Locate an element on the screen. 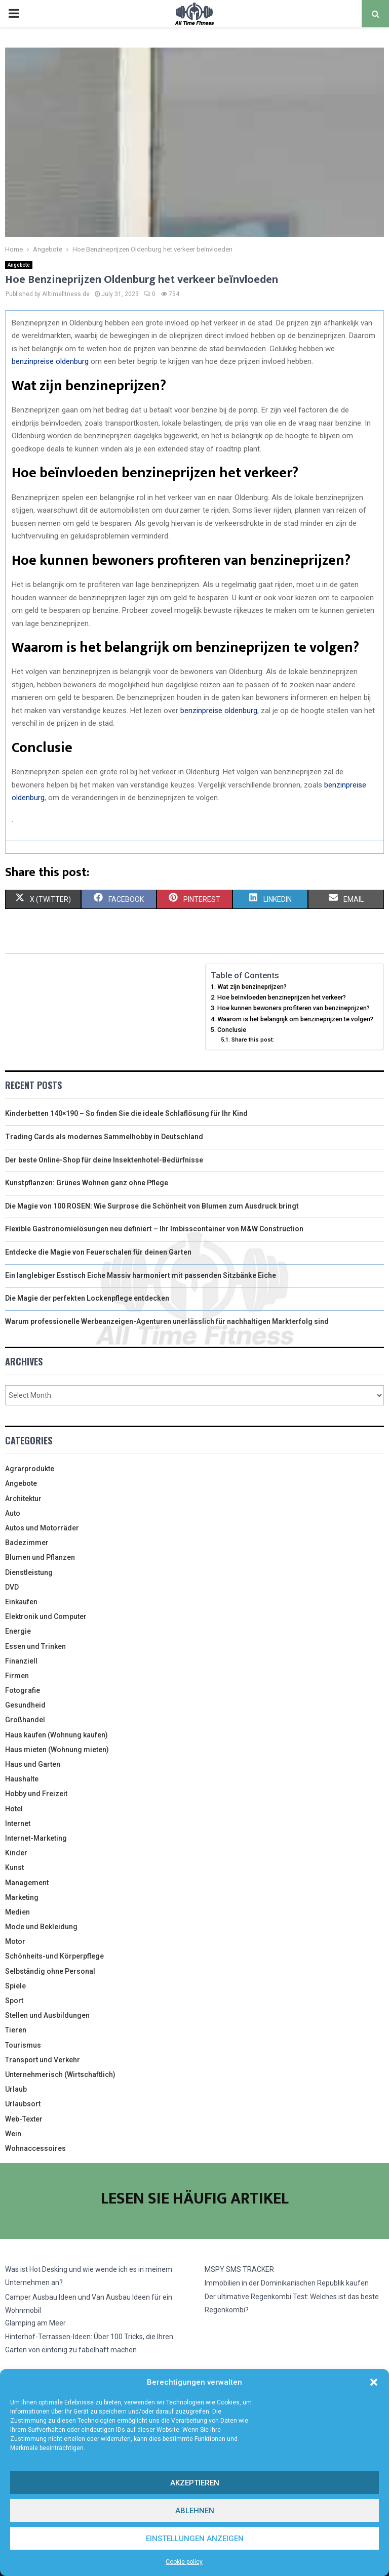  Marketing is located at coordinates (21, 1897).